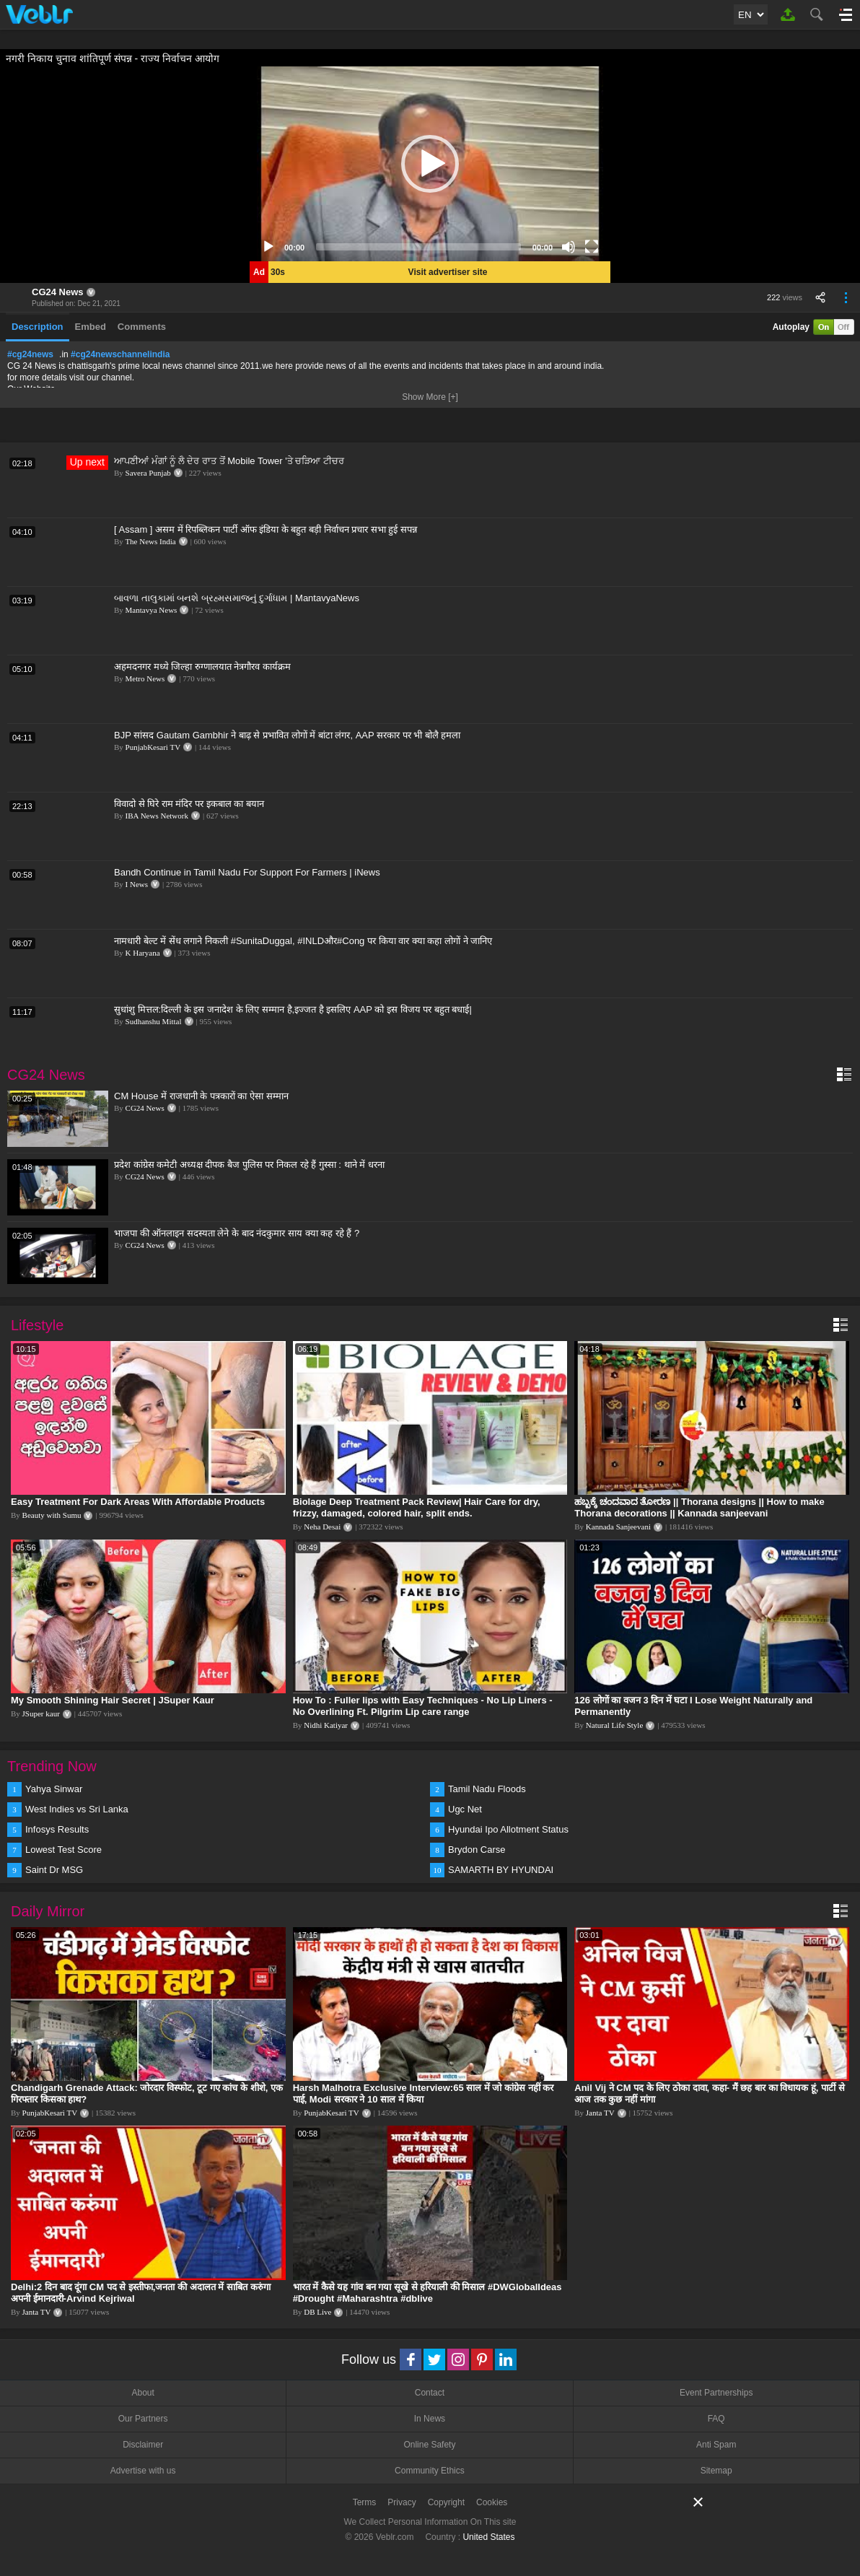 This screenshot has width=860, height=2576. What do you see at coordinates (699, 1507) in the screenshot?
I see `ಹಬ್ಬಕ್ಕೆ ಚಂದವಾದ ತೋರಣ || Thorana designs || How to make Thorana decorations || Kannada sanjeevani` at bounding box center [699, 1507].